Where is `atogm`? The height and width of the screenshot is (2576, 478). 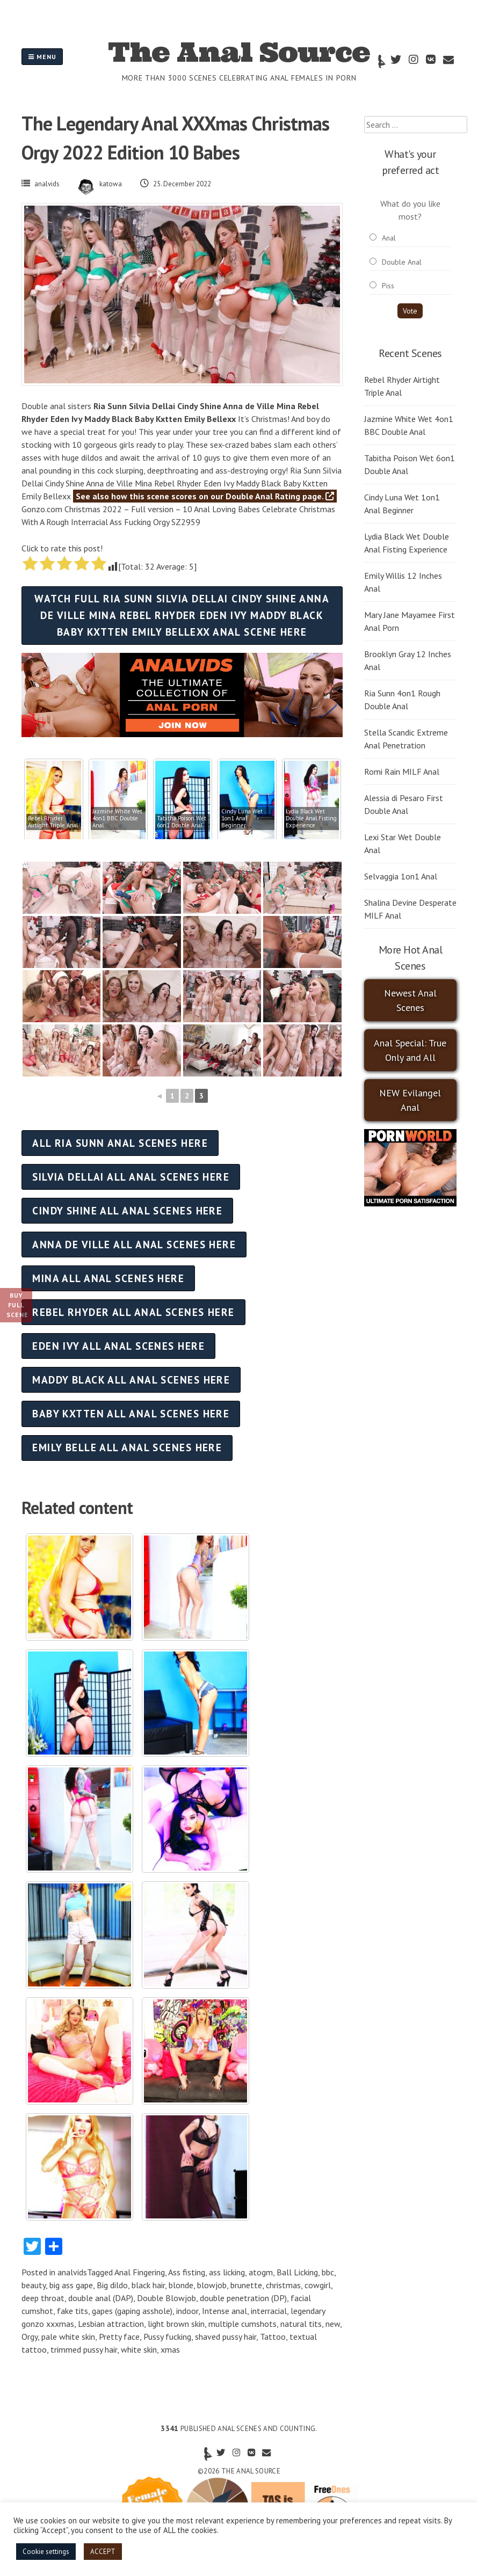
atogm is located at coordinates (261, 2272).